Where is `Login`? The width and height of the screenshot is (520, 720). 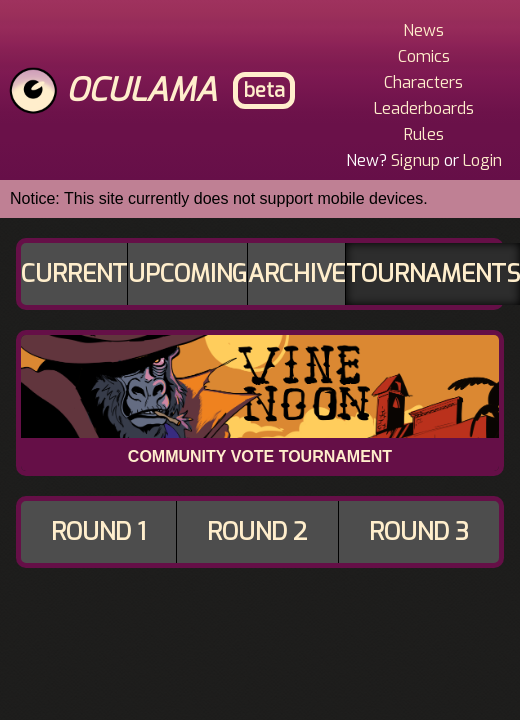
Login is located at coordinates (482, 160).